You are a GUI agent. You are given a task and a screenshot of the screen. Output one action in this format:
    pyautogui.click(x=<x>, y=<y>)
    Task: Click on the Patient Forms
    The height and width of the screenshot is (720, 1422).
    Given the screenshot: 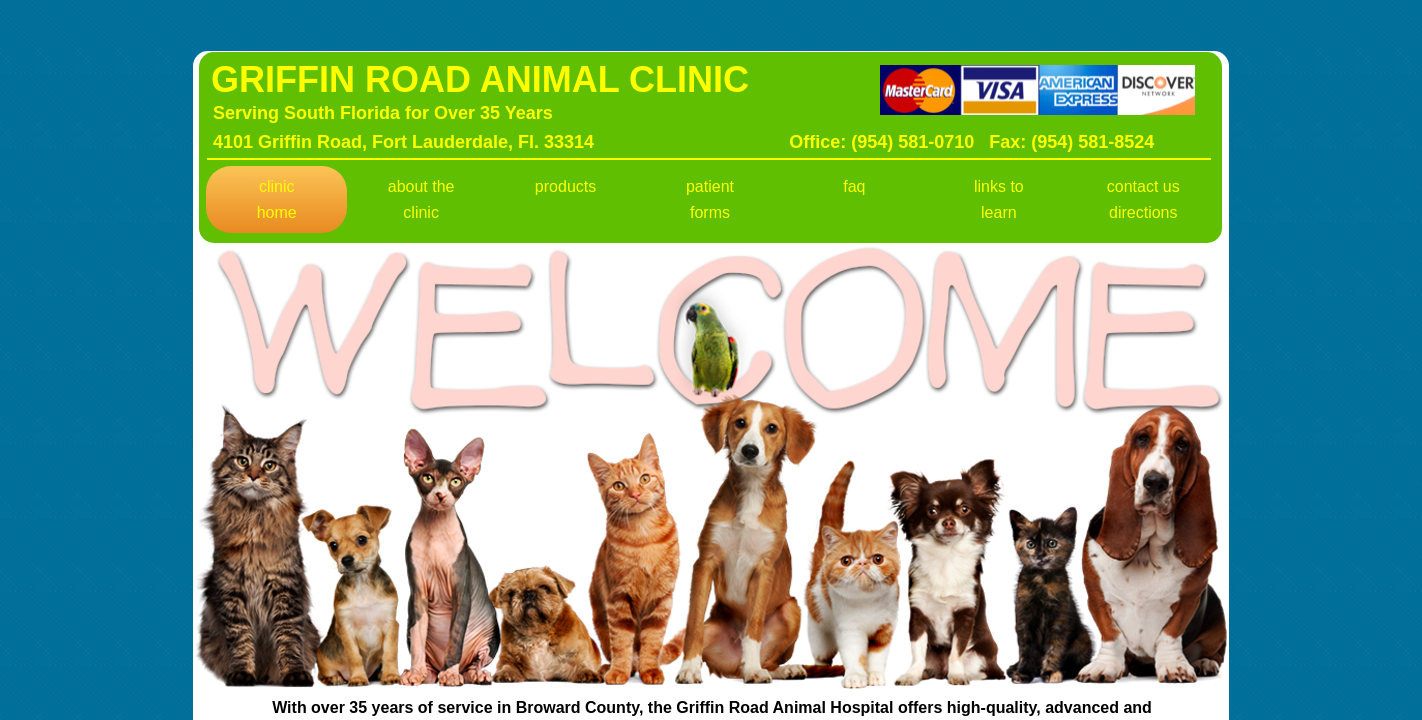 What is the action you would take?
    pyautogui.click(x=710, y=199)
    